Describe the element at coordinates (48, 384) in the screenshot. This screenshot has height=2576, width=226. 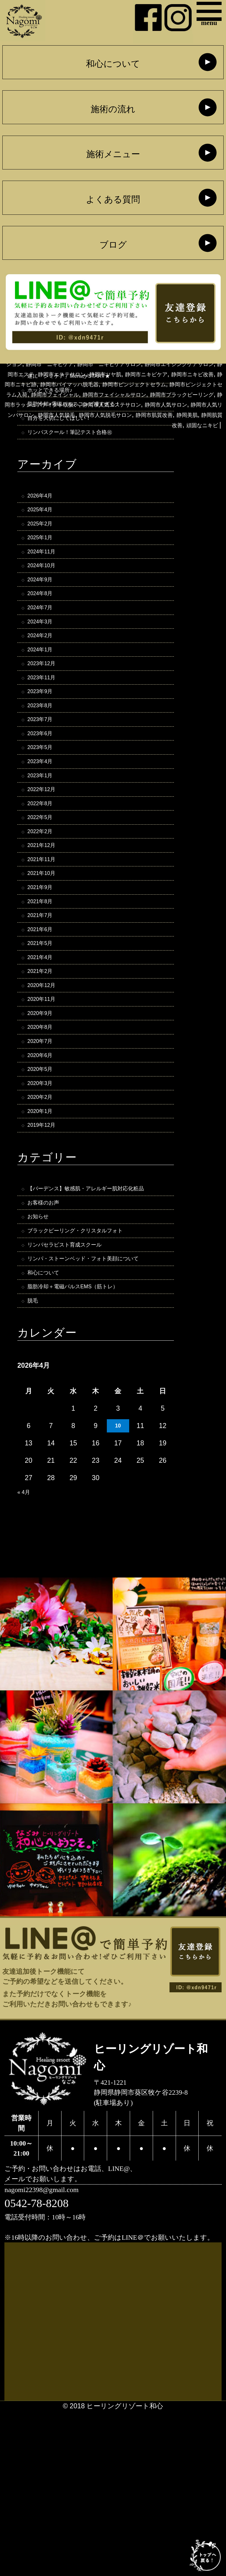
I see `静岡市V3ファンデーション` at that location.